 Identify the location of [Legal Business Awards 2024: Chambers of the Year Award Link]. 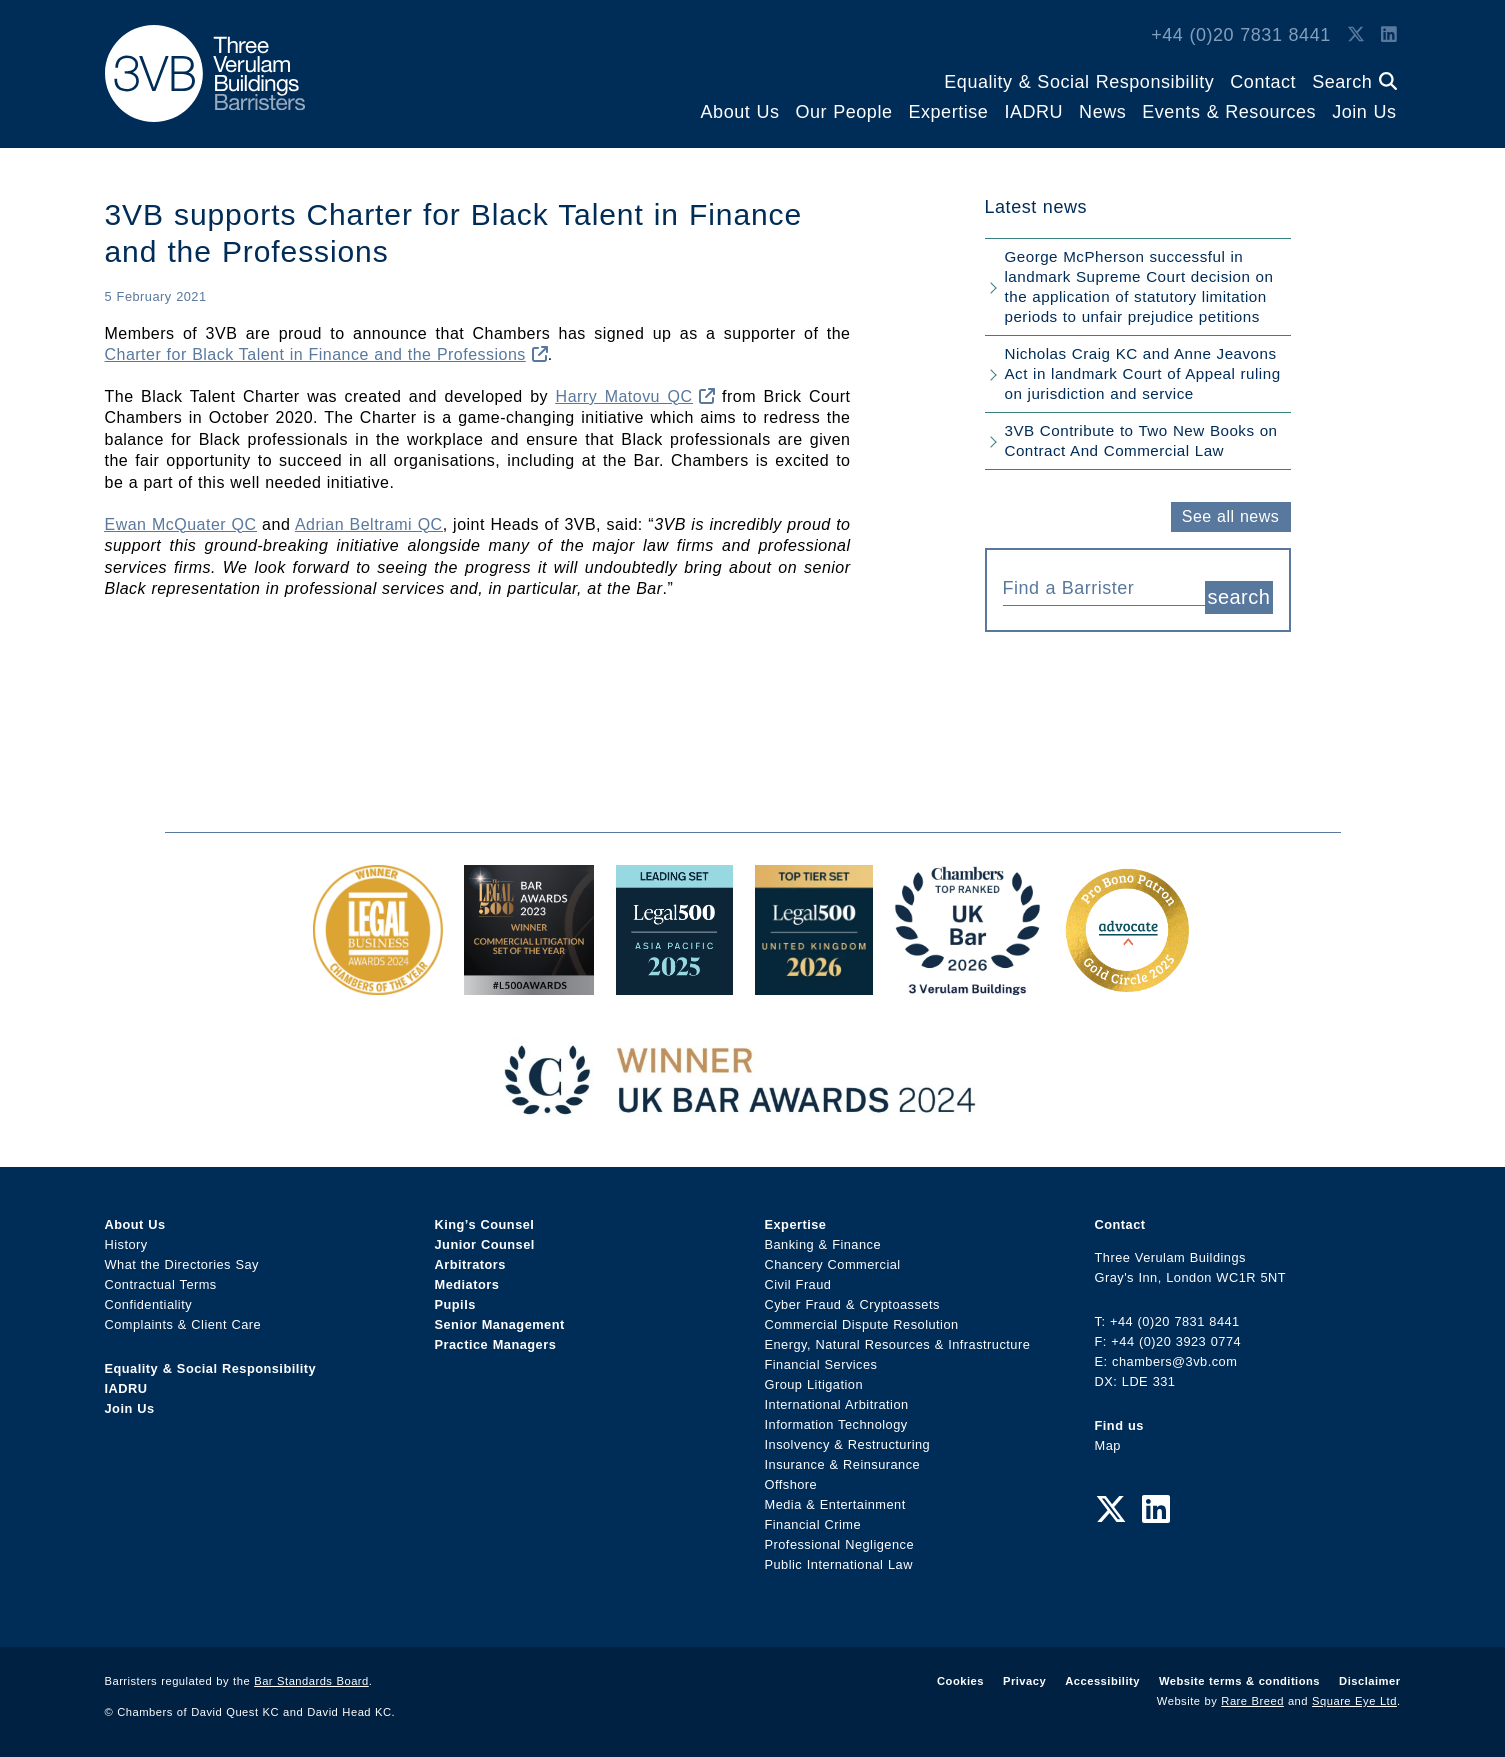
(378, 984).